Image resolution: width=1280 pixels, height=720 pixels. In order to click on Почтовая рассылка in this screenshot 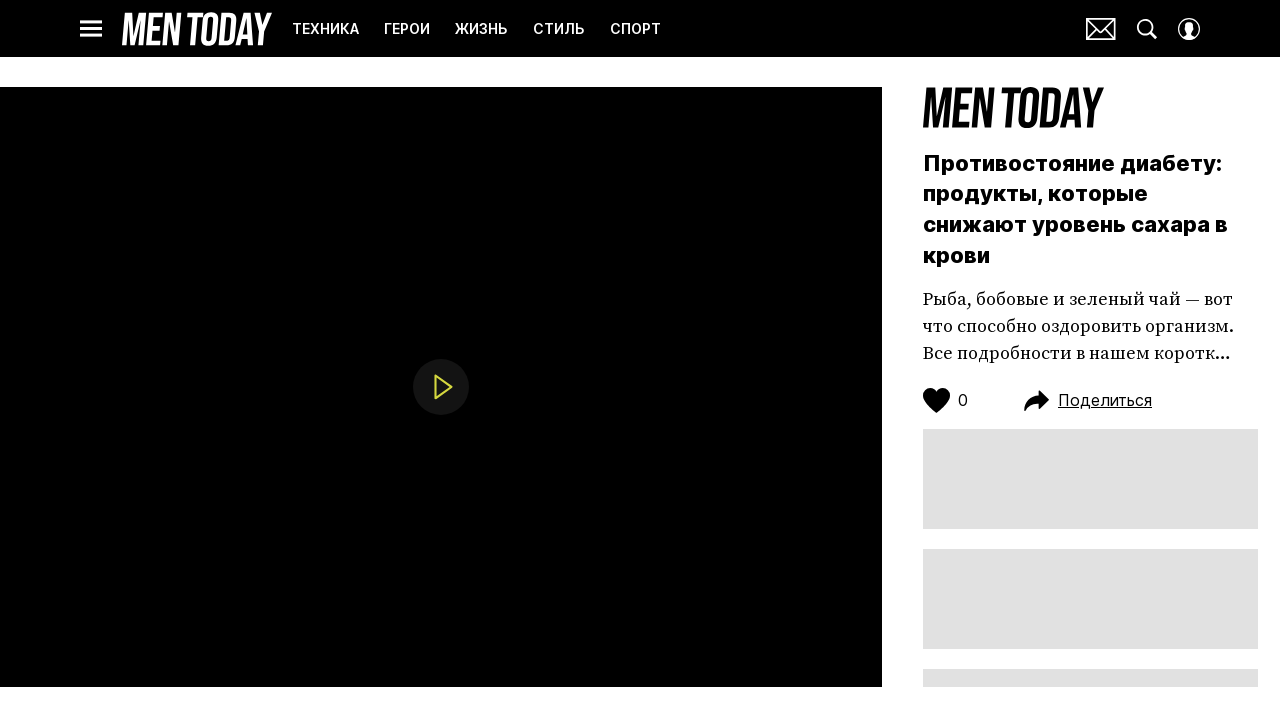, I will do `click(1101, 29)`.